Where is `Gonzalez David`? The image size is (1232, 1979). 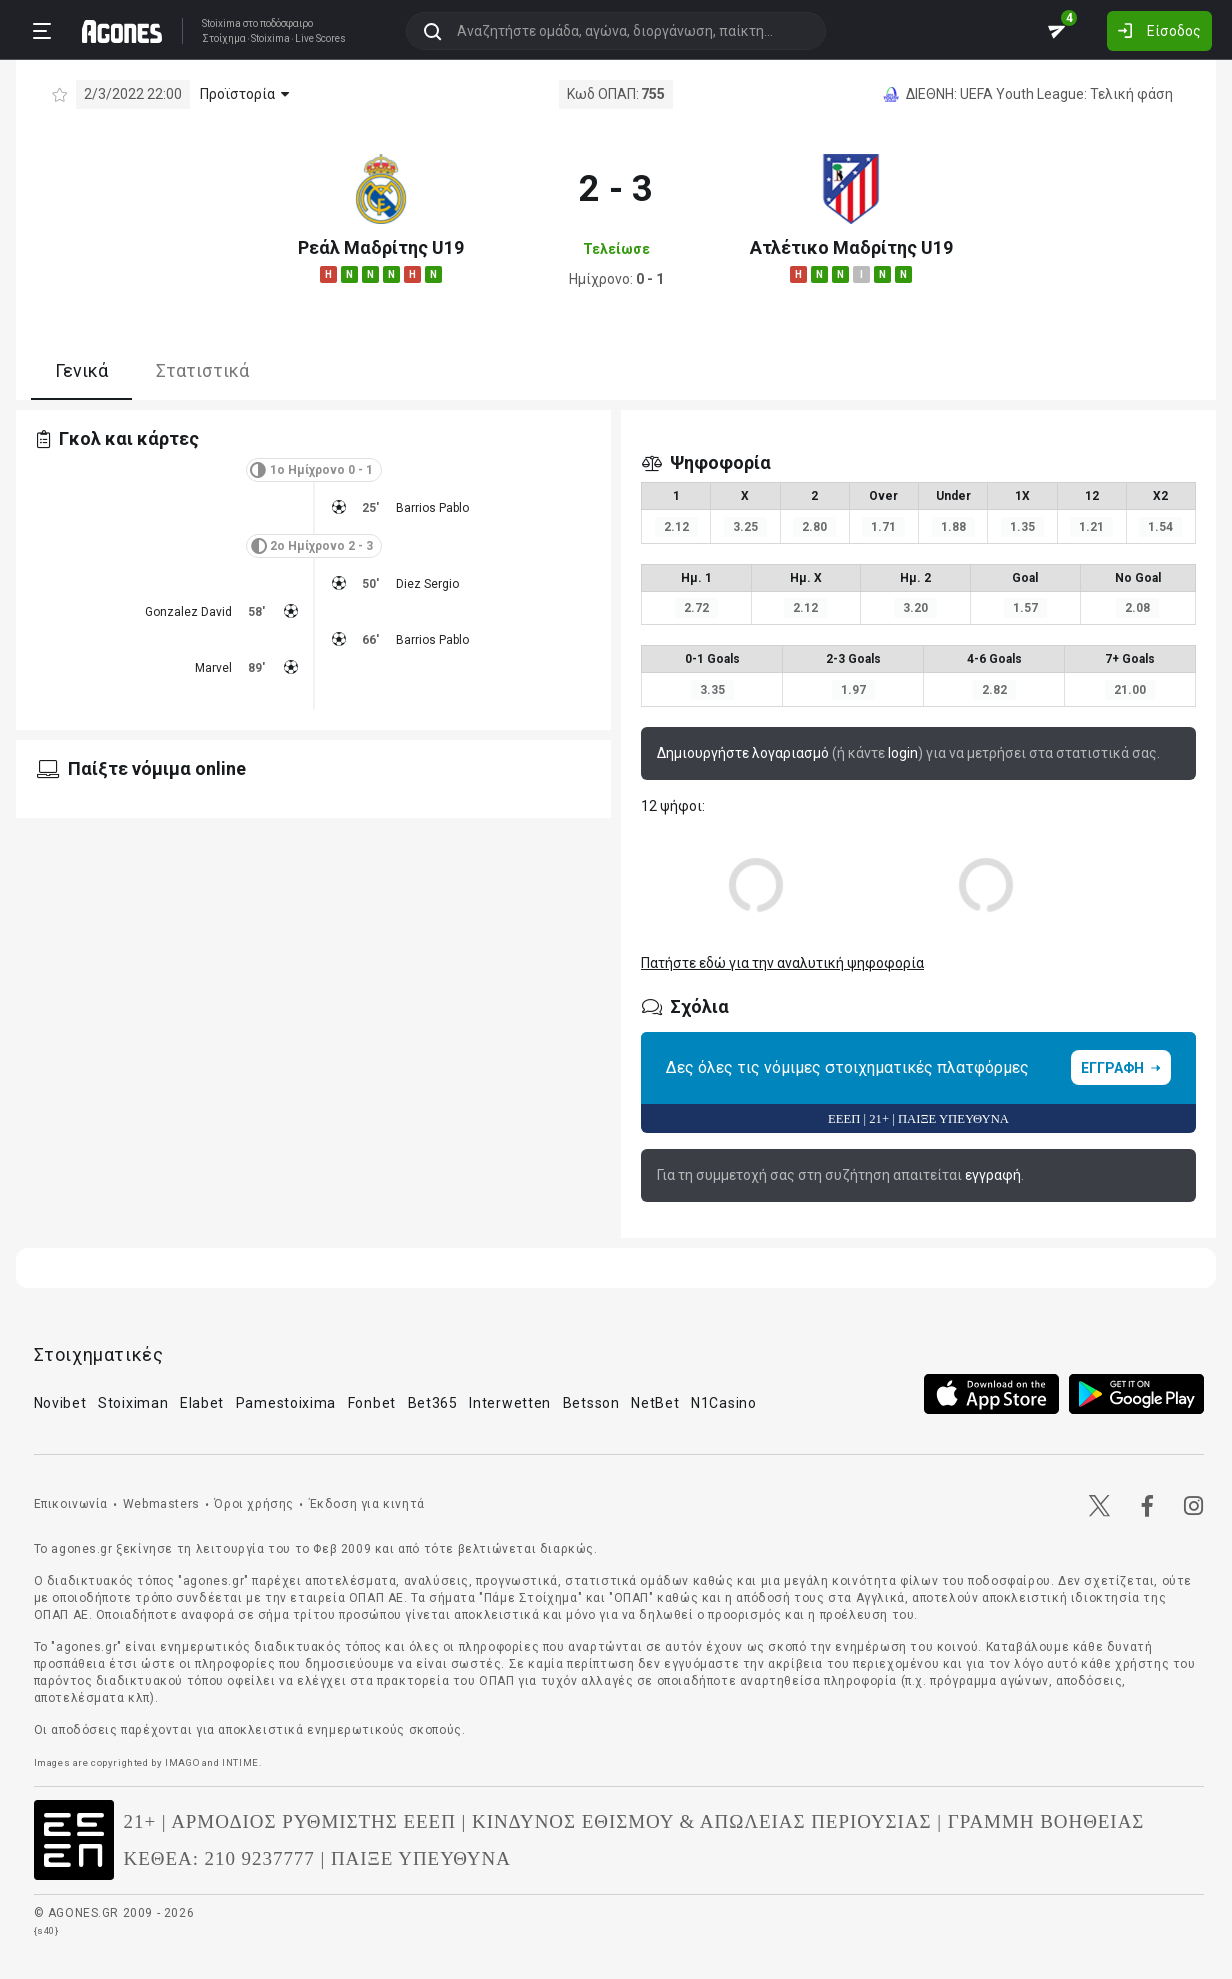
Gonzalez David is located at coordinates (188, 612).